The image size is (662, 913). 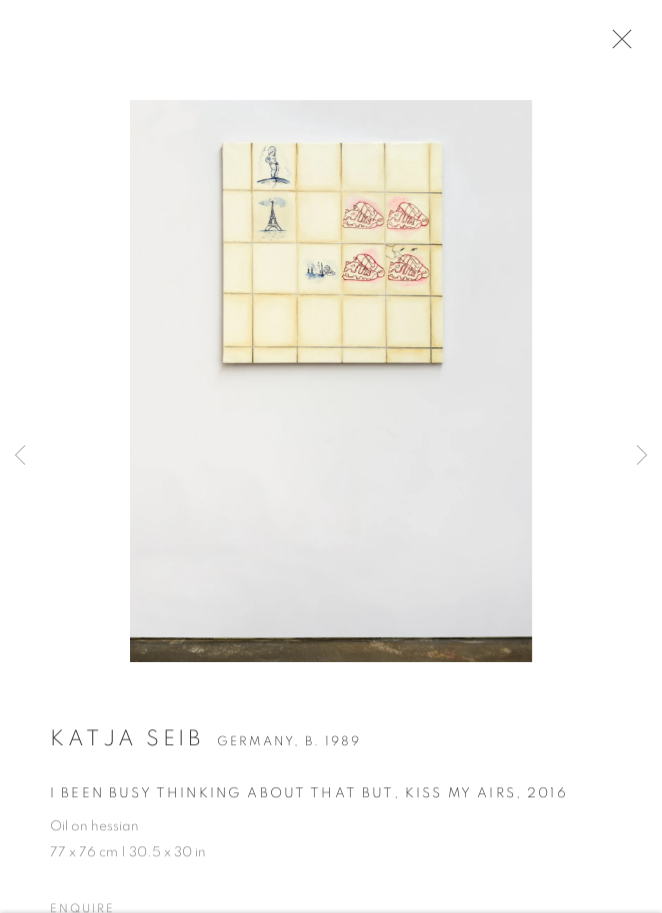 What do you see at coordinates (126, 744) in the screenshot?
I see `Katja Seib` at bounding box center [126, 744].